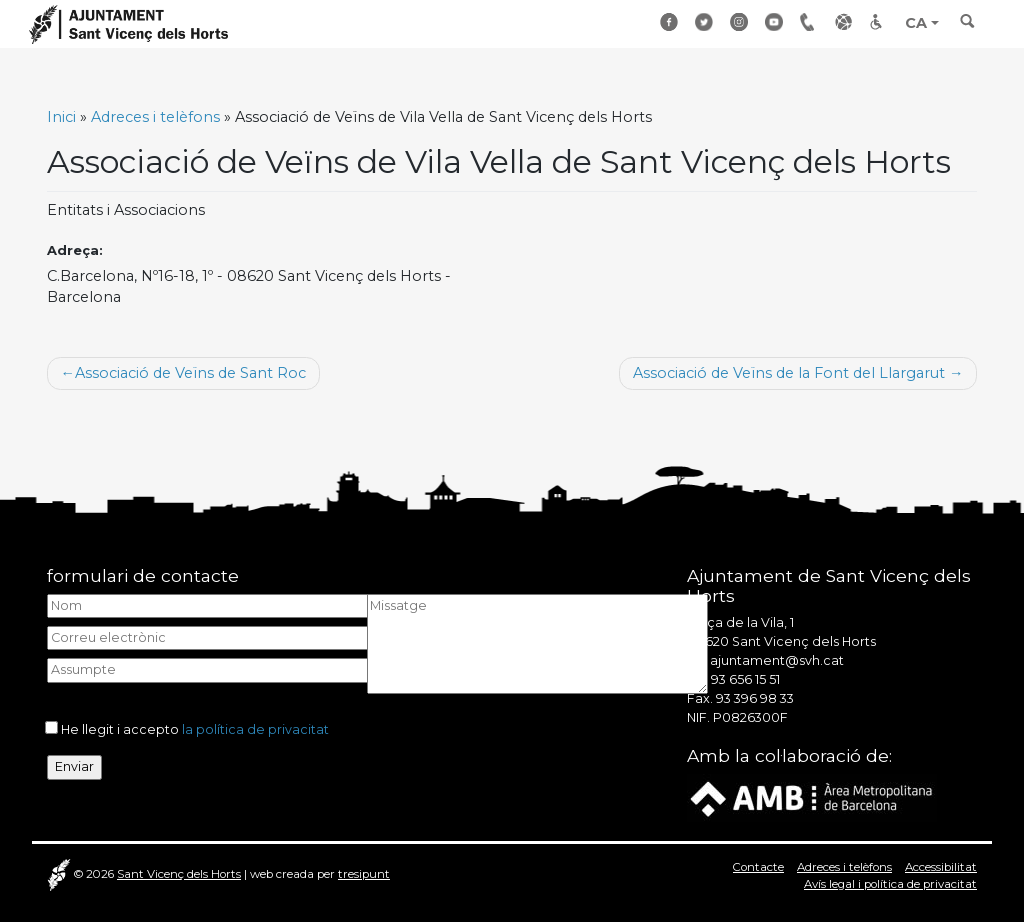 Image resolution: width=1024 pixels, height=922 pixels. What do you see at coordinates (880, 21) in the screenshot?
I see `Accessibilitat` at bounding box center [880, 21].